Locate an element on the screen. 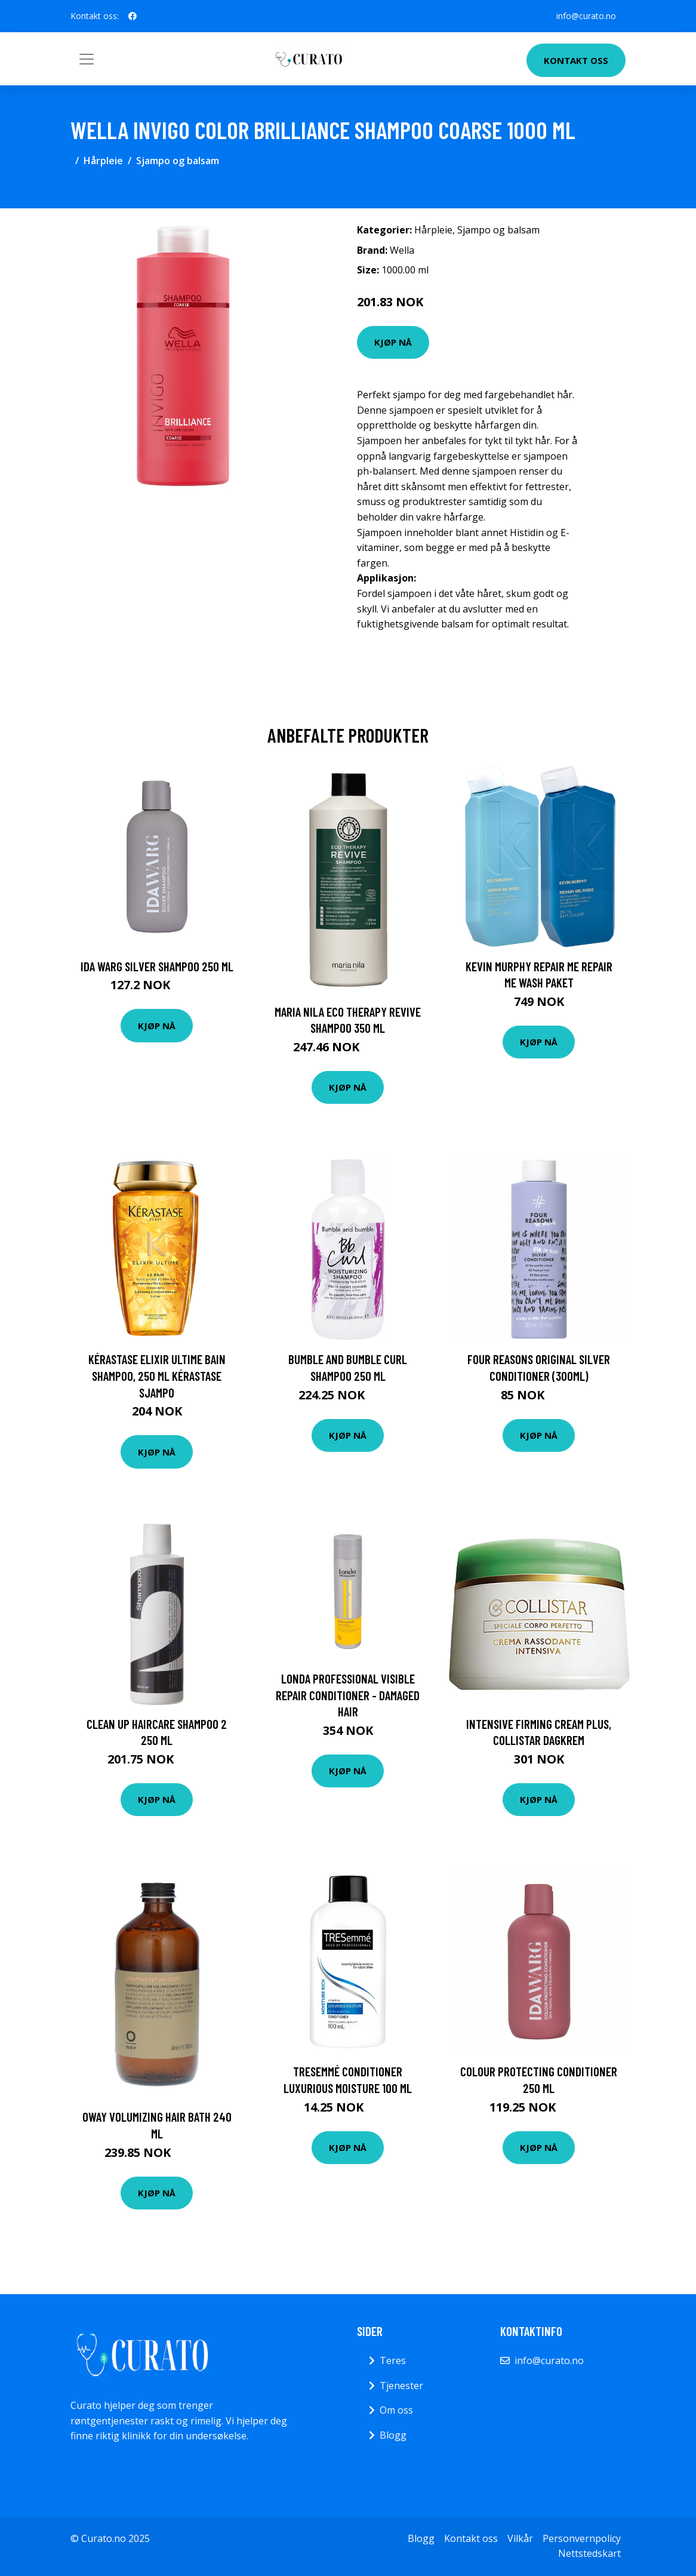  Personvernpolicy is located at coordinates (582, 2538).